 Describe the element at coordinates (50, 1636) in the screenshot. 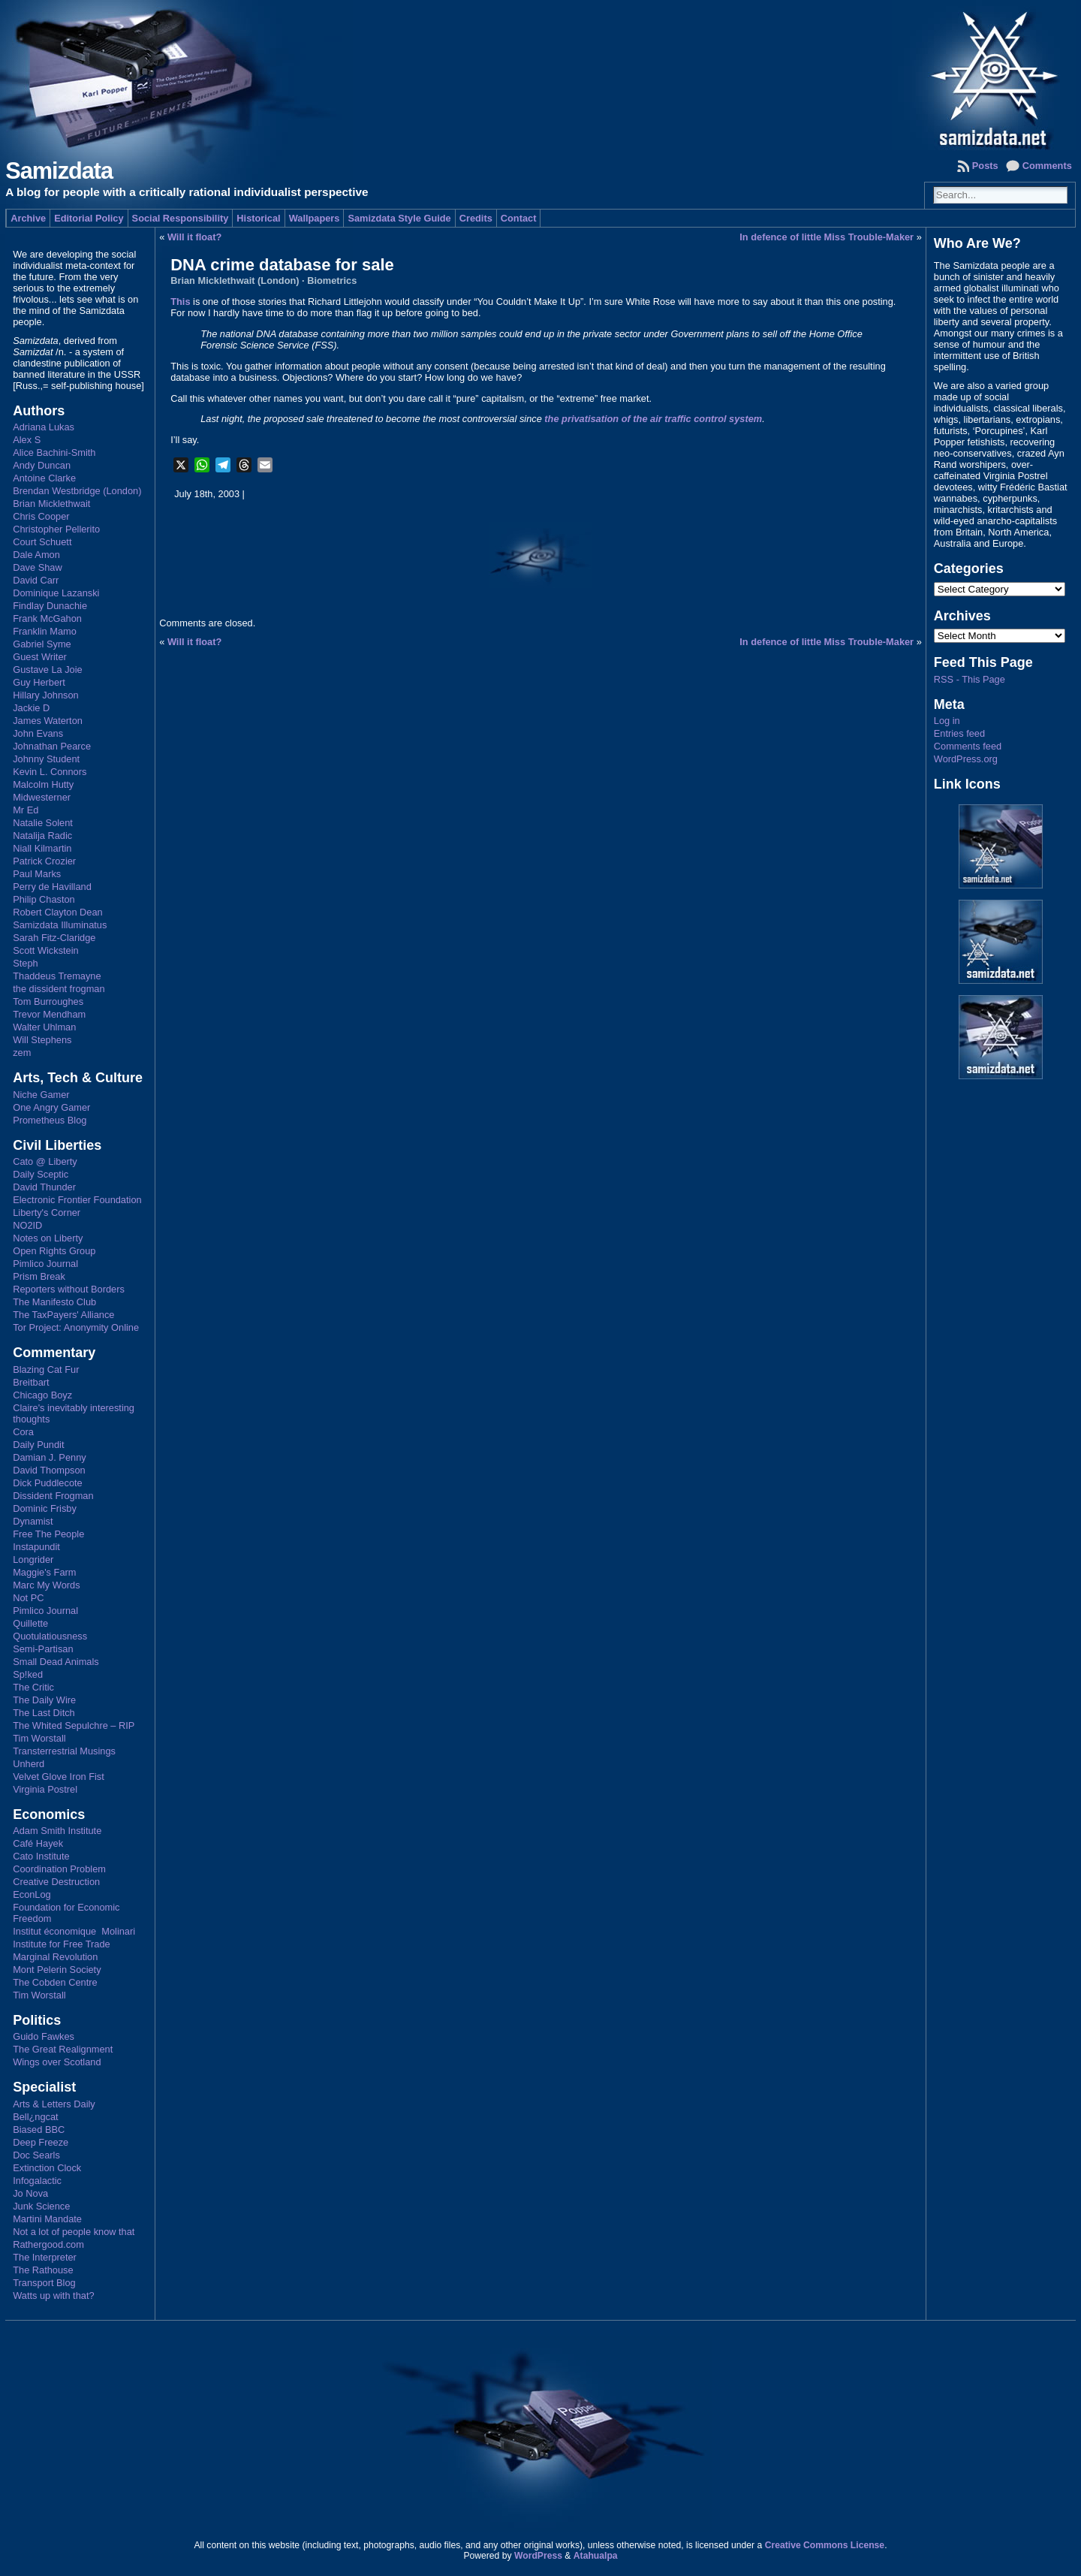

I see `Quotulatiousness` at that location.